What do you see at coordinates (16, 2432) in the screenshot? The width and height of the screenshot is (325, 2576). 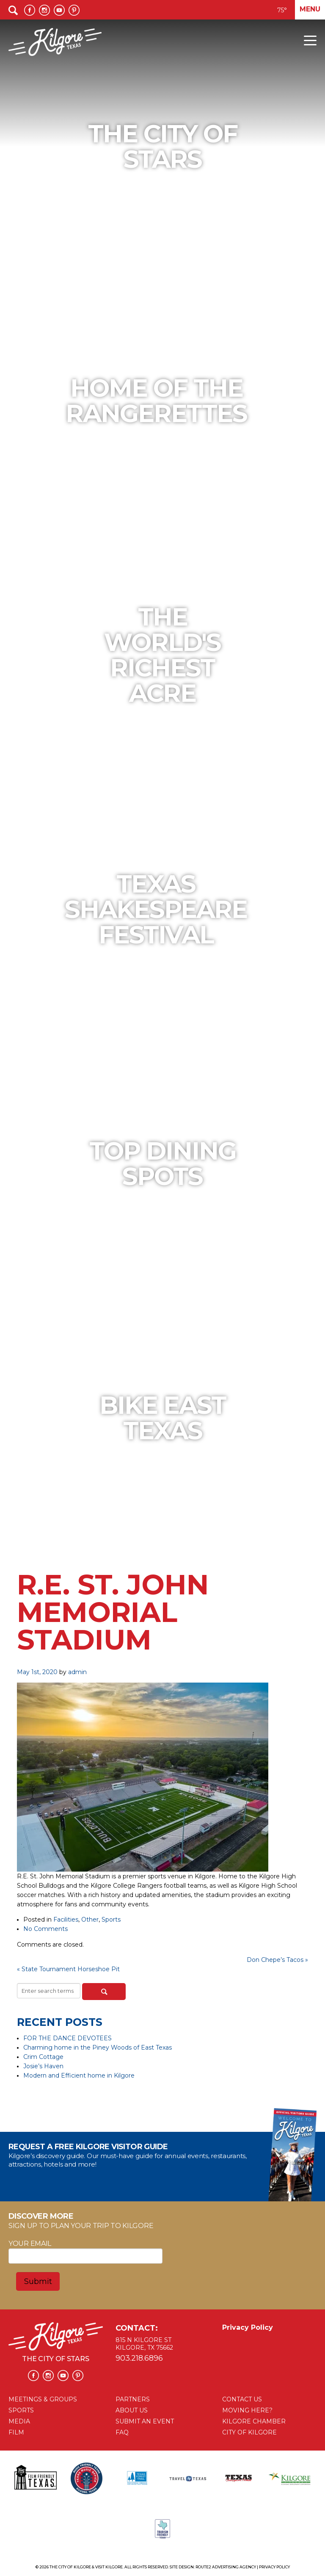 I see `FILM` at bounding box center [16, 2432].